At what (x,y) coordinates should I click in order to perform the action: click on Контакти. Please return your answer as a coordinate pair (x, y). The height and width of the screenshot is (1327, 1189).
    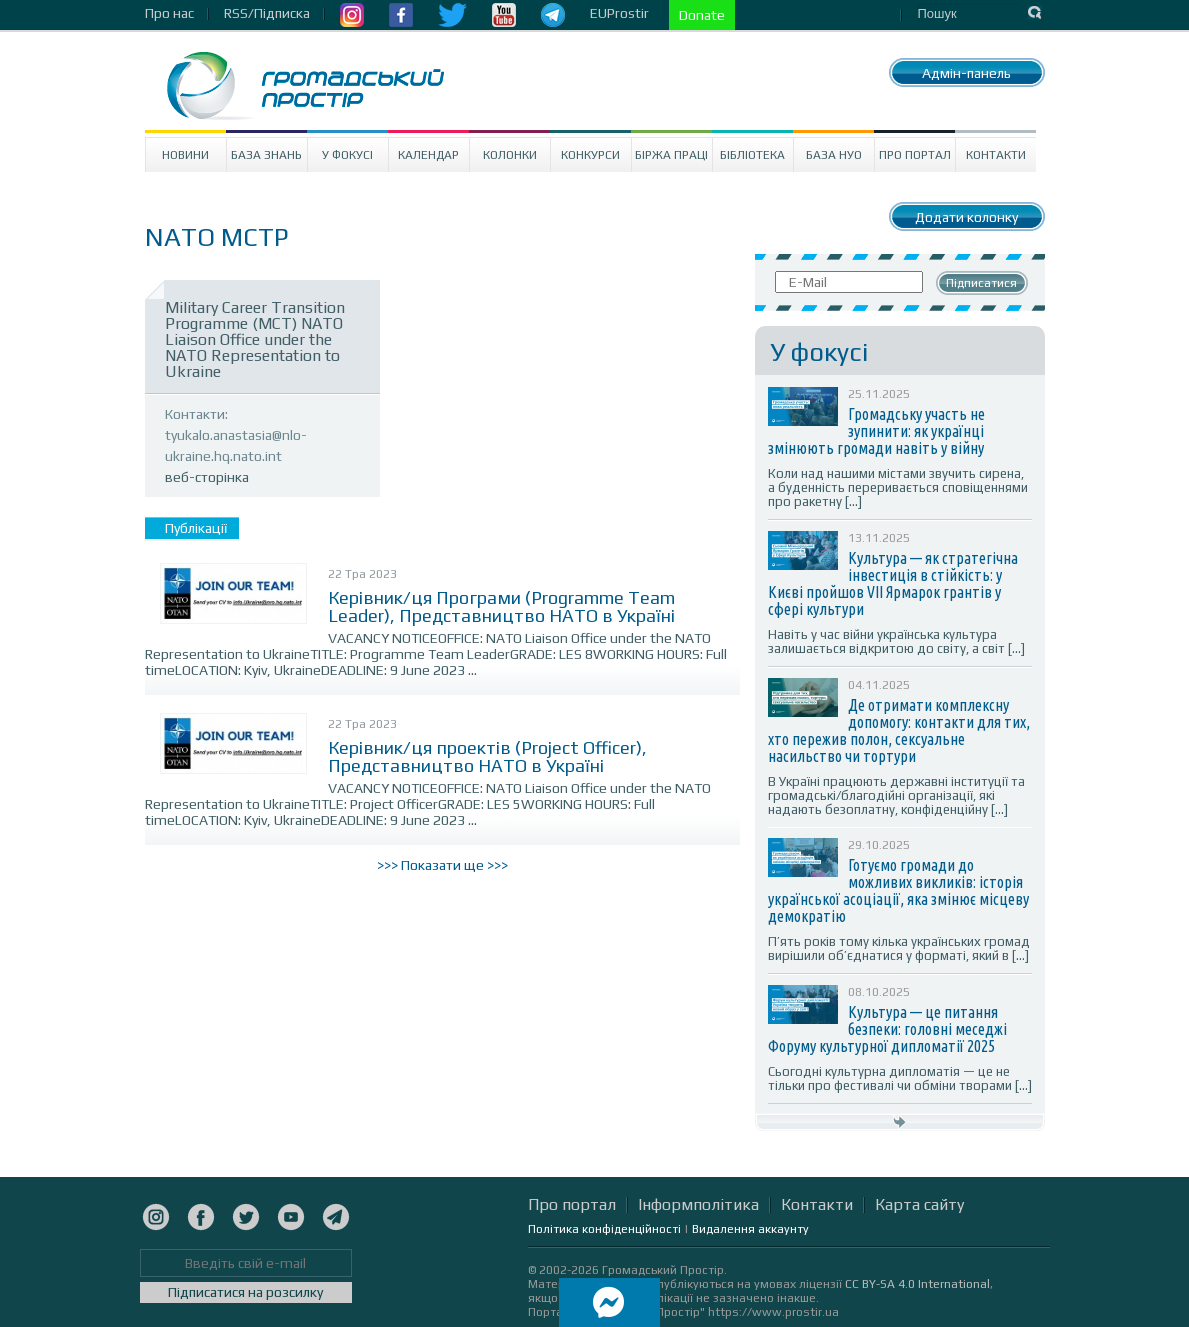
    Looking at the image, I should click on (996, 155).